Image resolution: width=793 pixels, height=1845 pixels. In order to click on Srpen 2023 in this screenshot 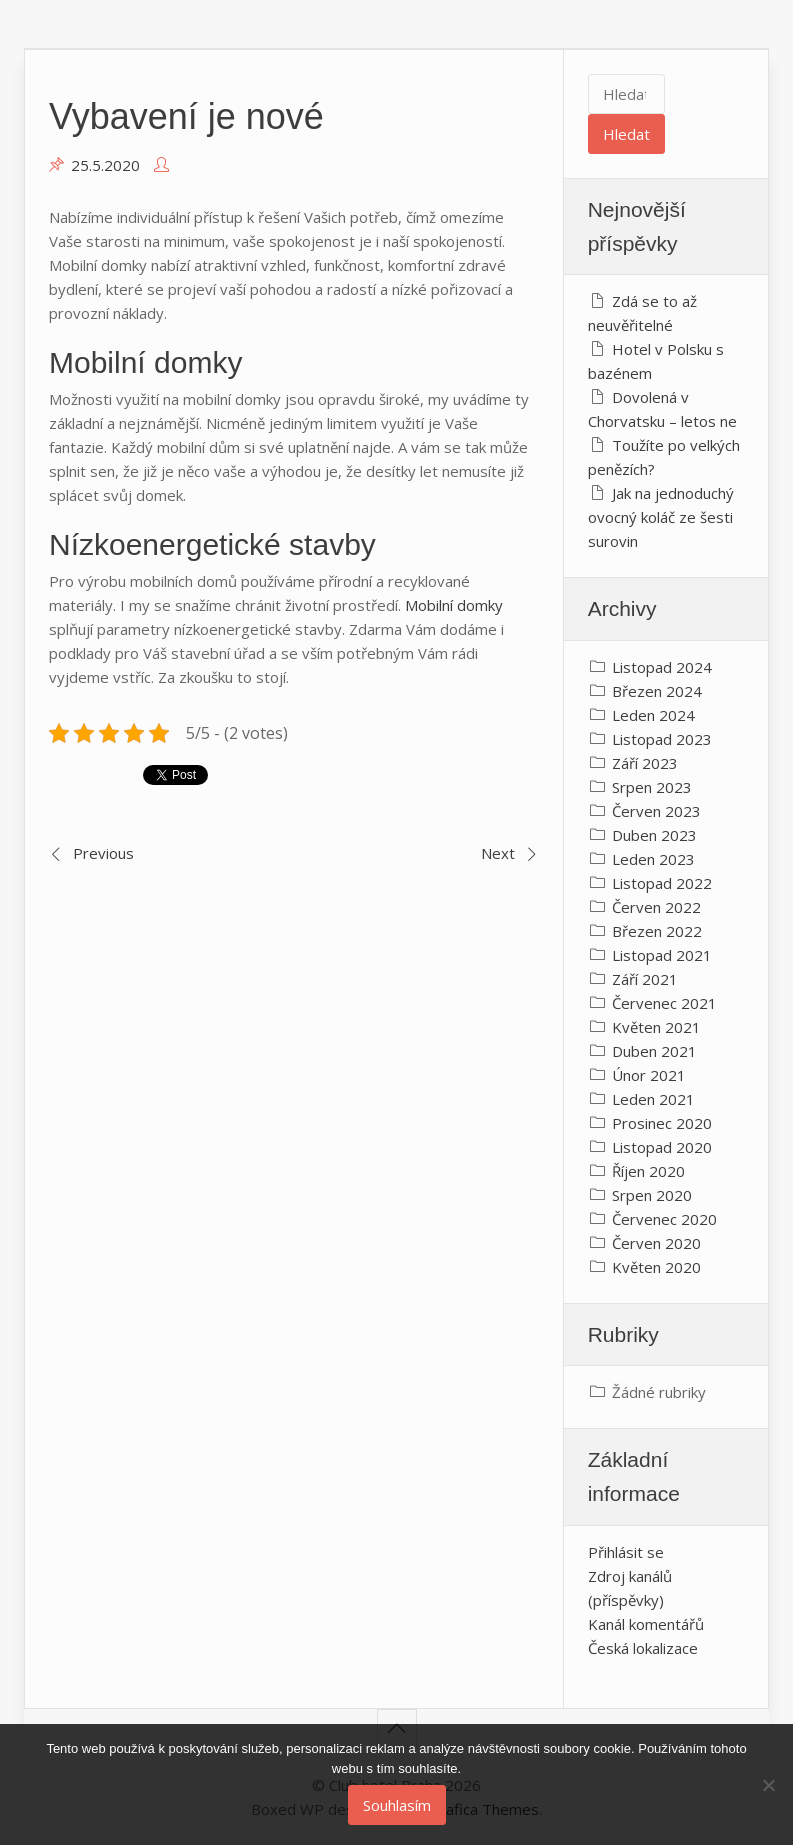, I will do `click(652, 787)`.